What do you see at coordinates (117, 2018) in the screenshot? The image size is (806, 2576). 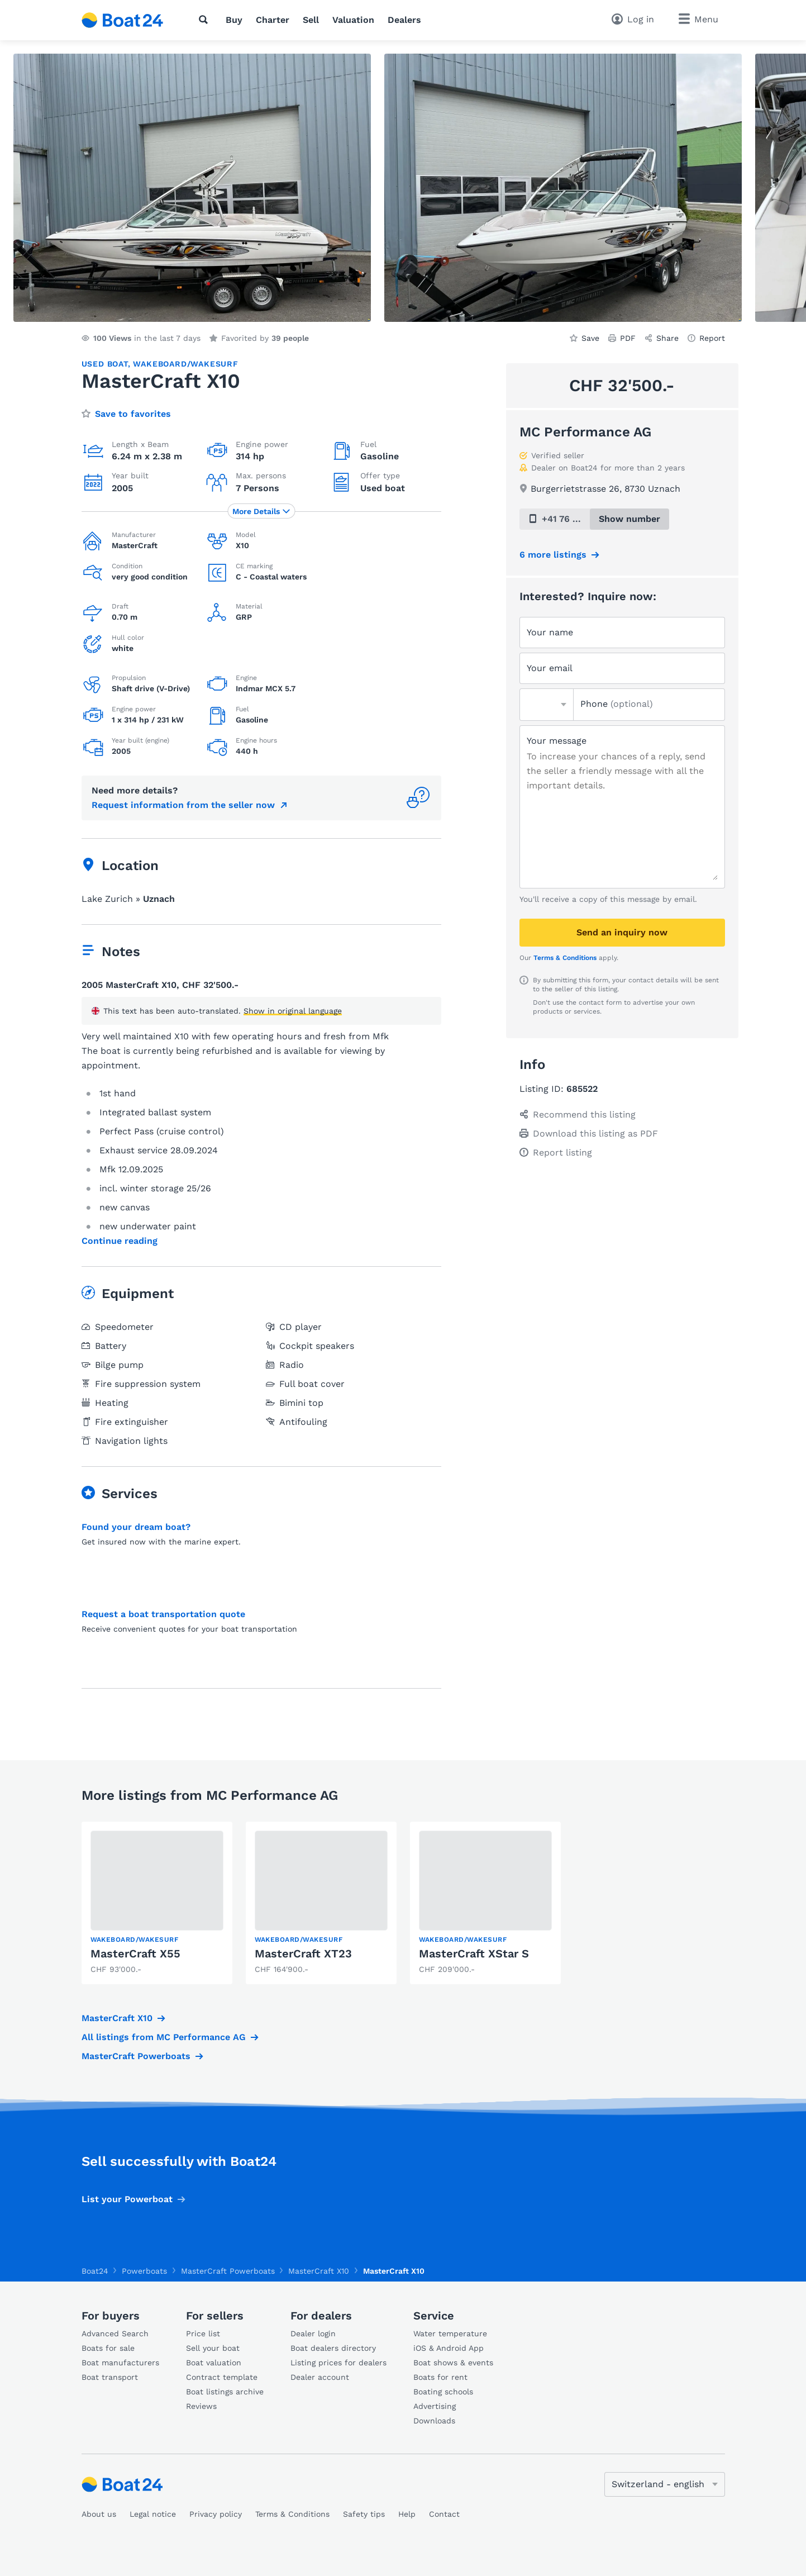 I see `MasterCraft X10` at bounding box center [117, 2018].